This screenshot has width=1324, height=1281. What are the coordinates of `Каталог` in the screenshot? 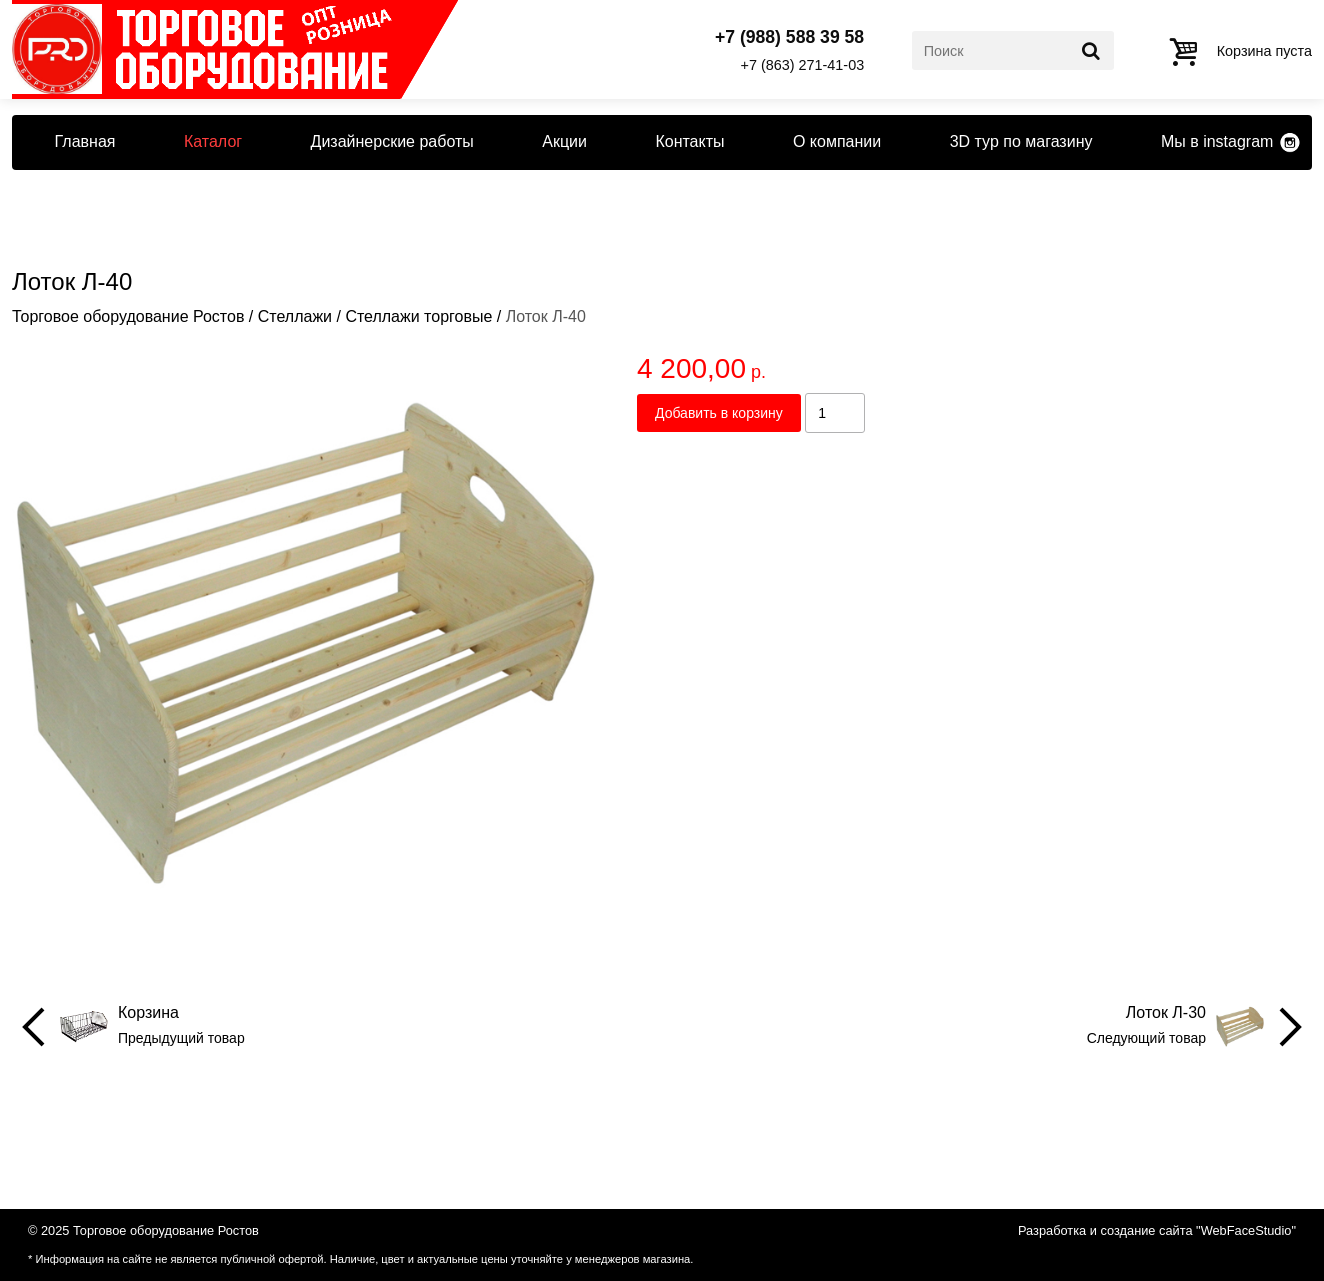 It's located at (213, 141).